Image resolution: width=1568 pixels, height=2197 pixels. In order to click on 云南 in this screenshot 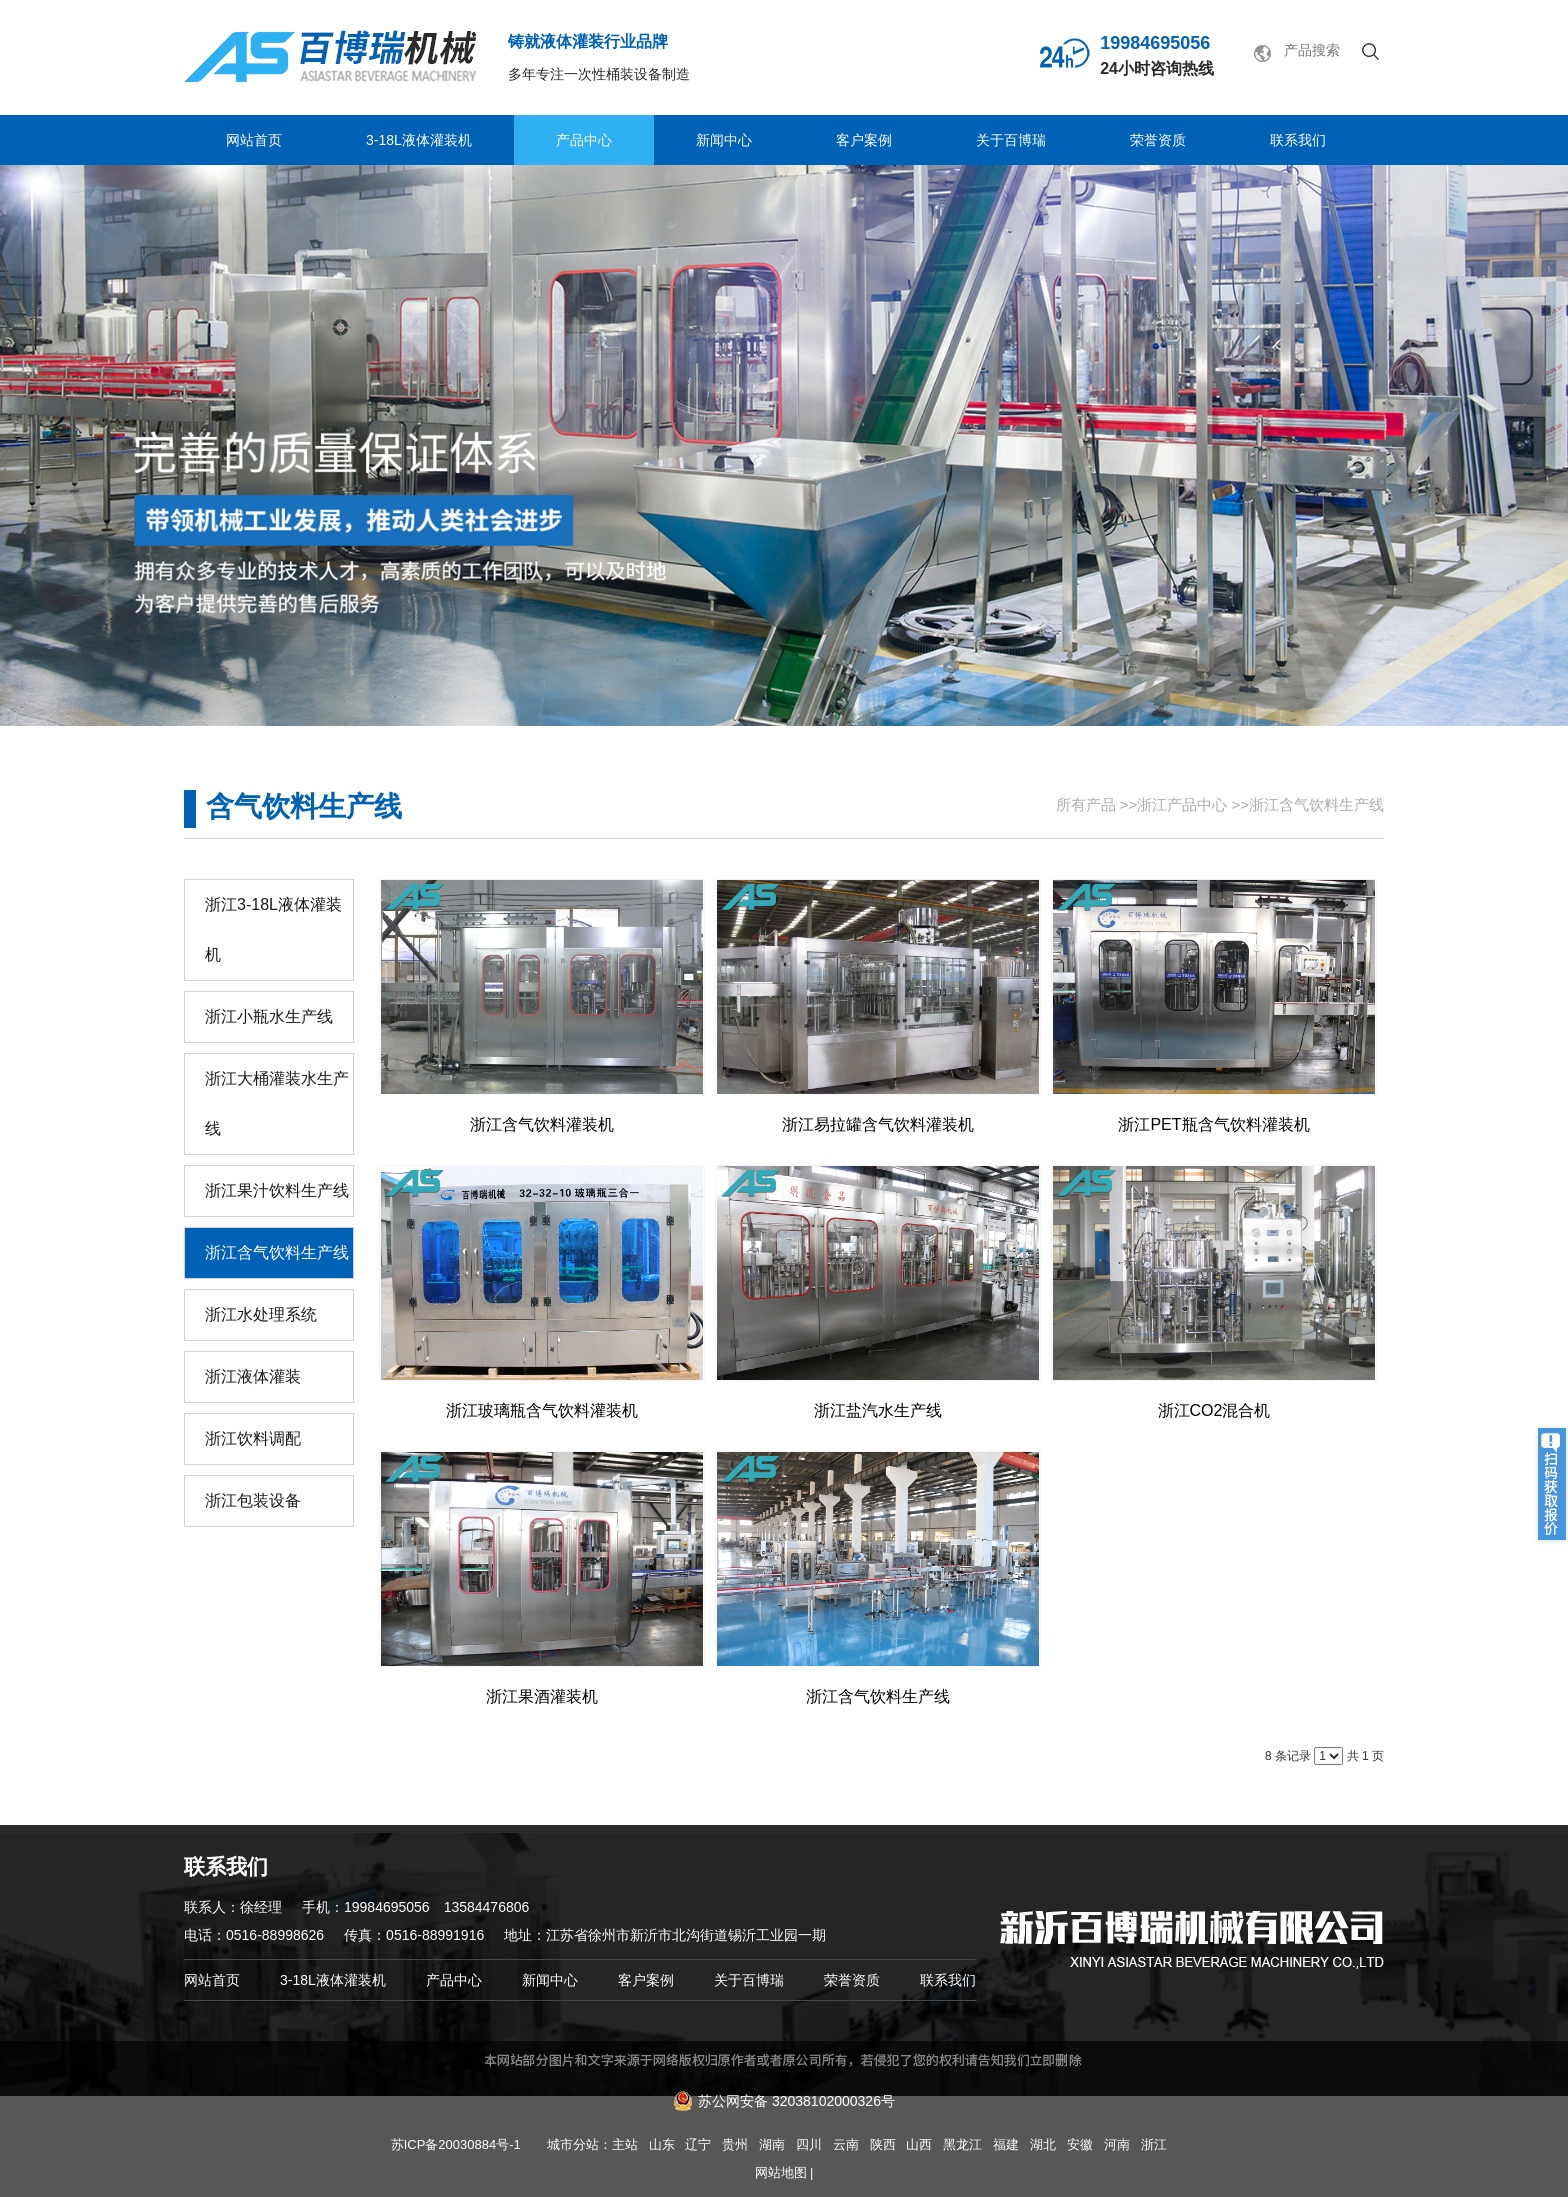, I will do `click(846, 2144)`.